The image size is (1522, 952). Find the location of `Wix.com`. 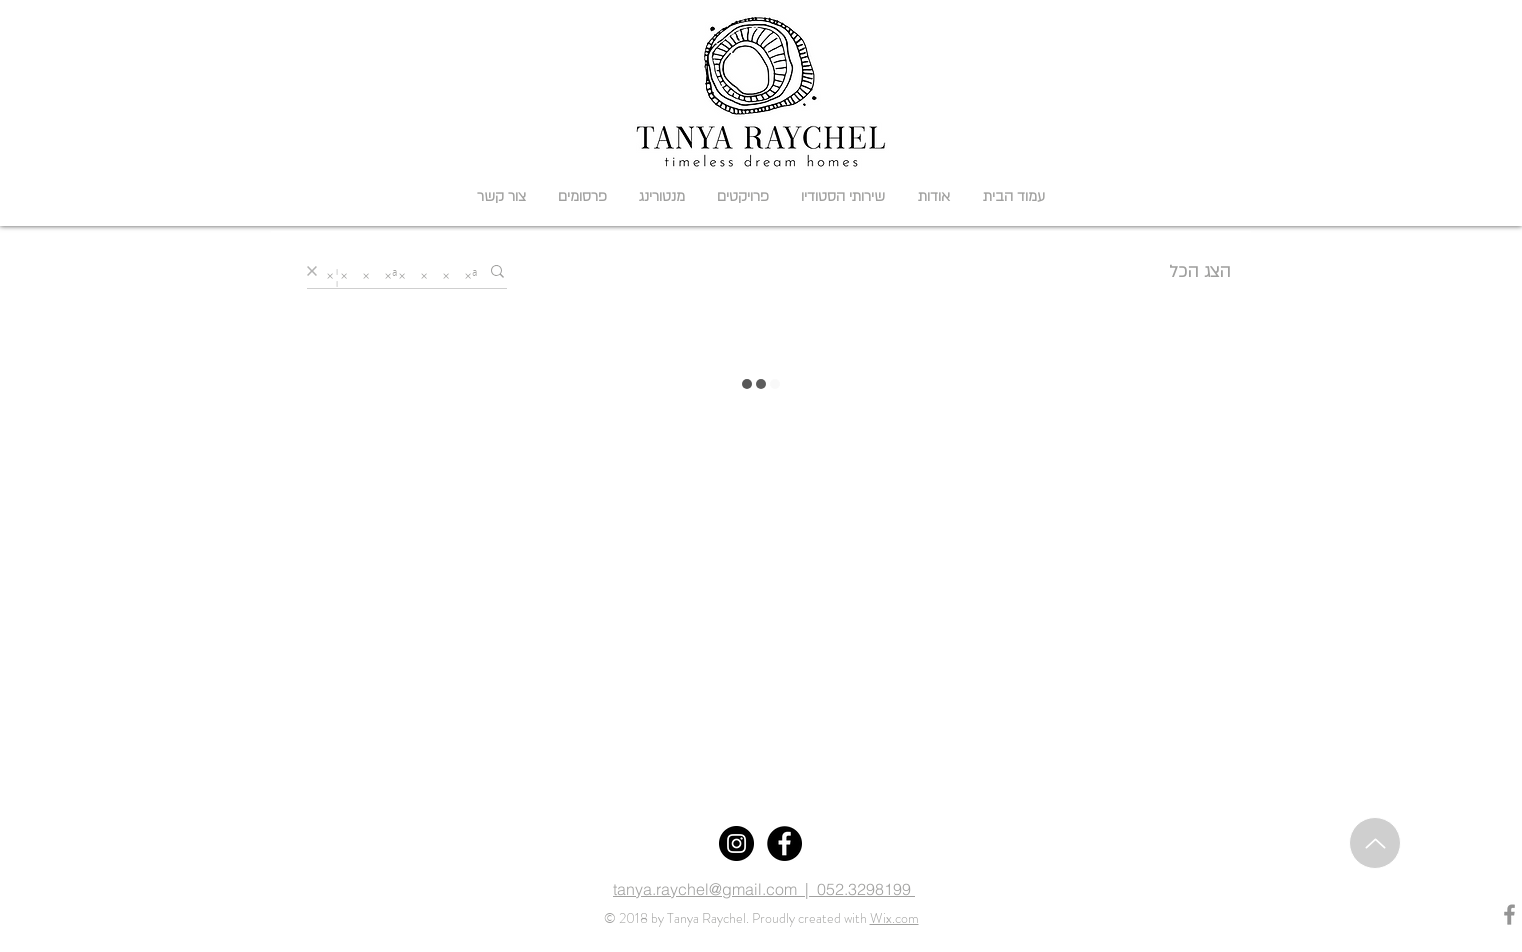

Wix.com is located at coordinates (894, 918).